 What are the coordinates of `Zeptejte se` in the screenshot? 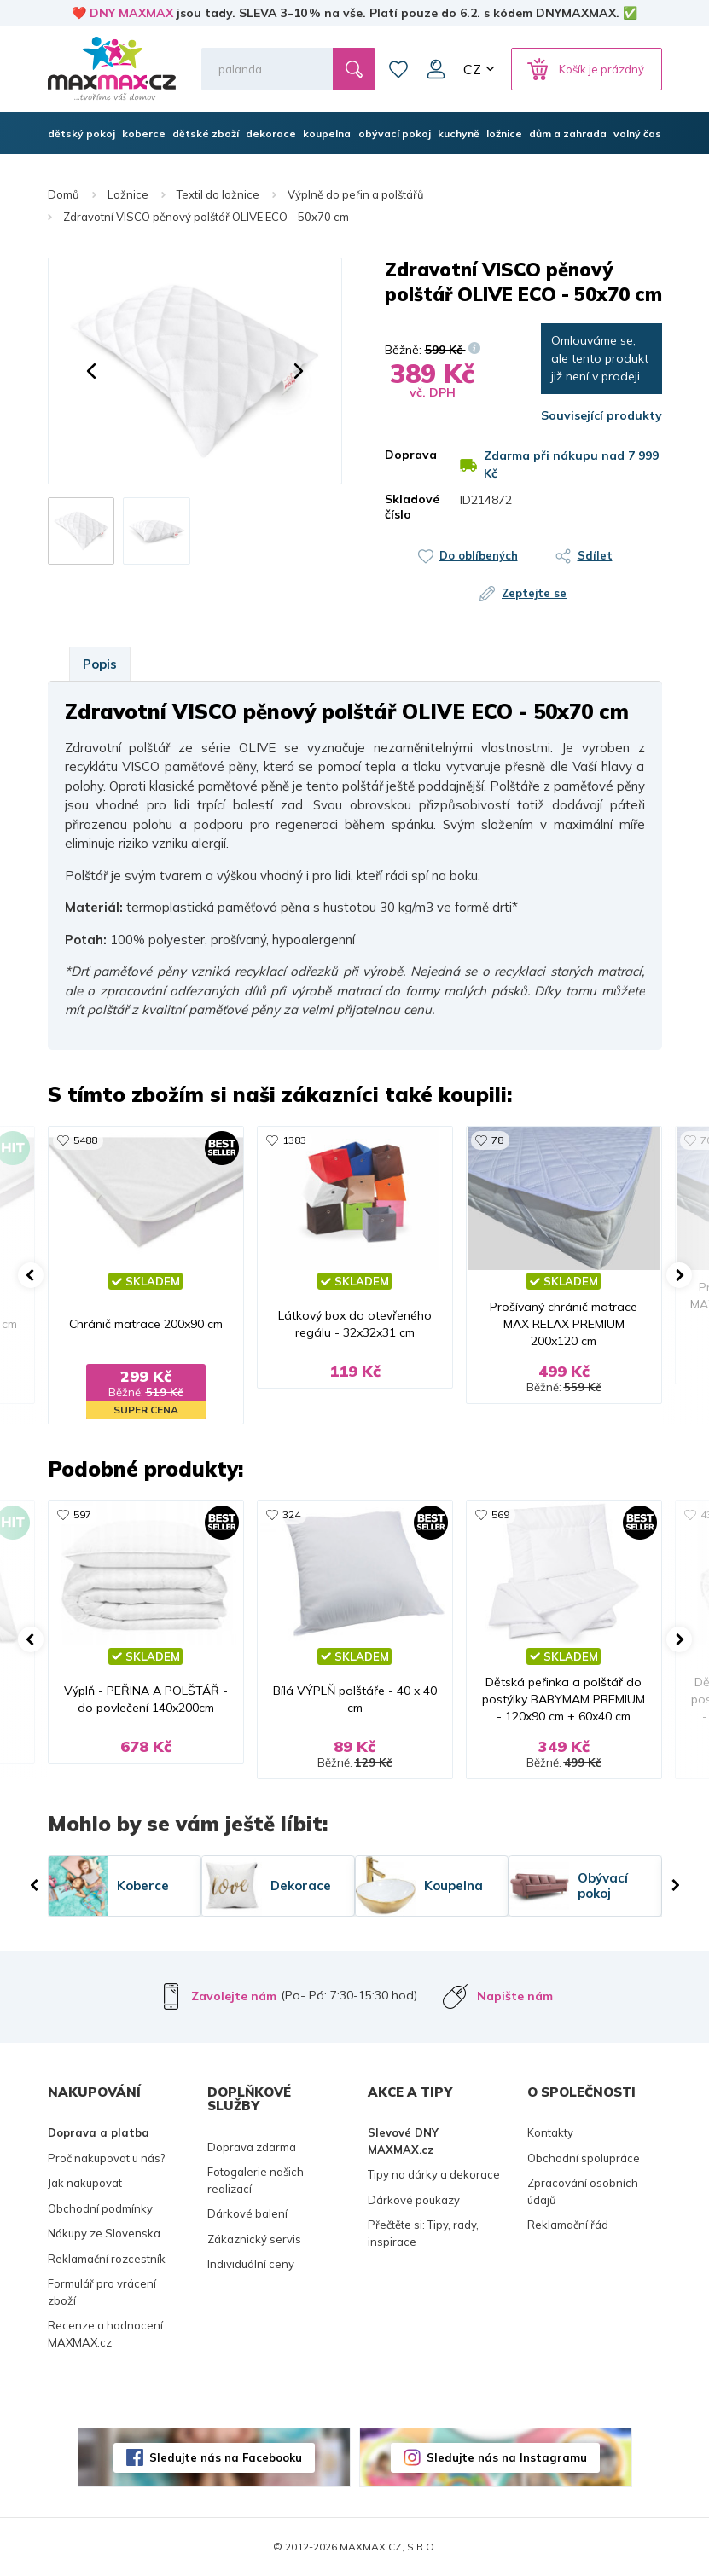 It's located at (534, 593).